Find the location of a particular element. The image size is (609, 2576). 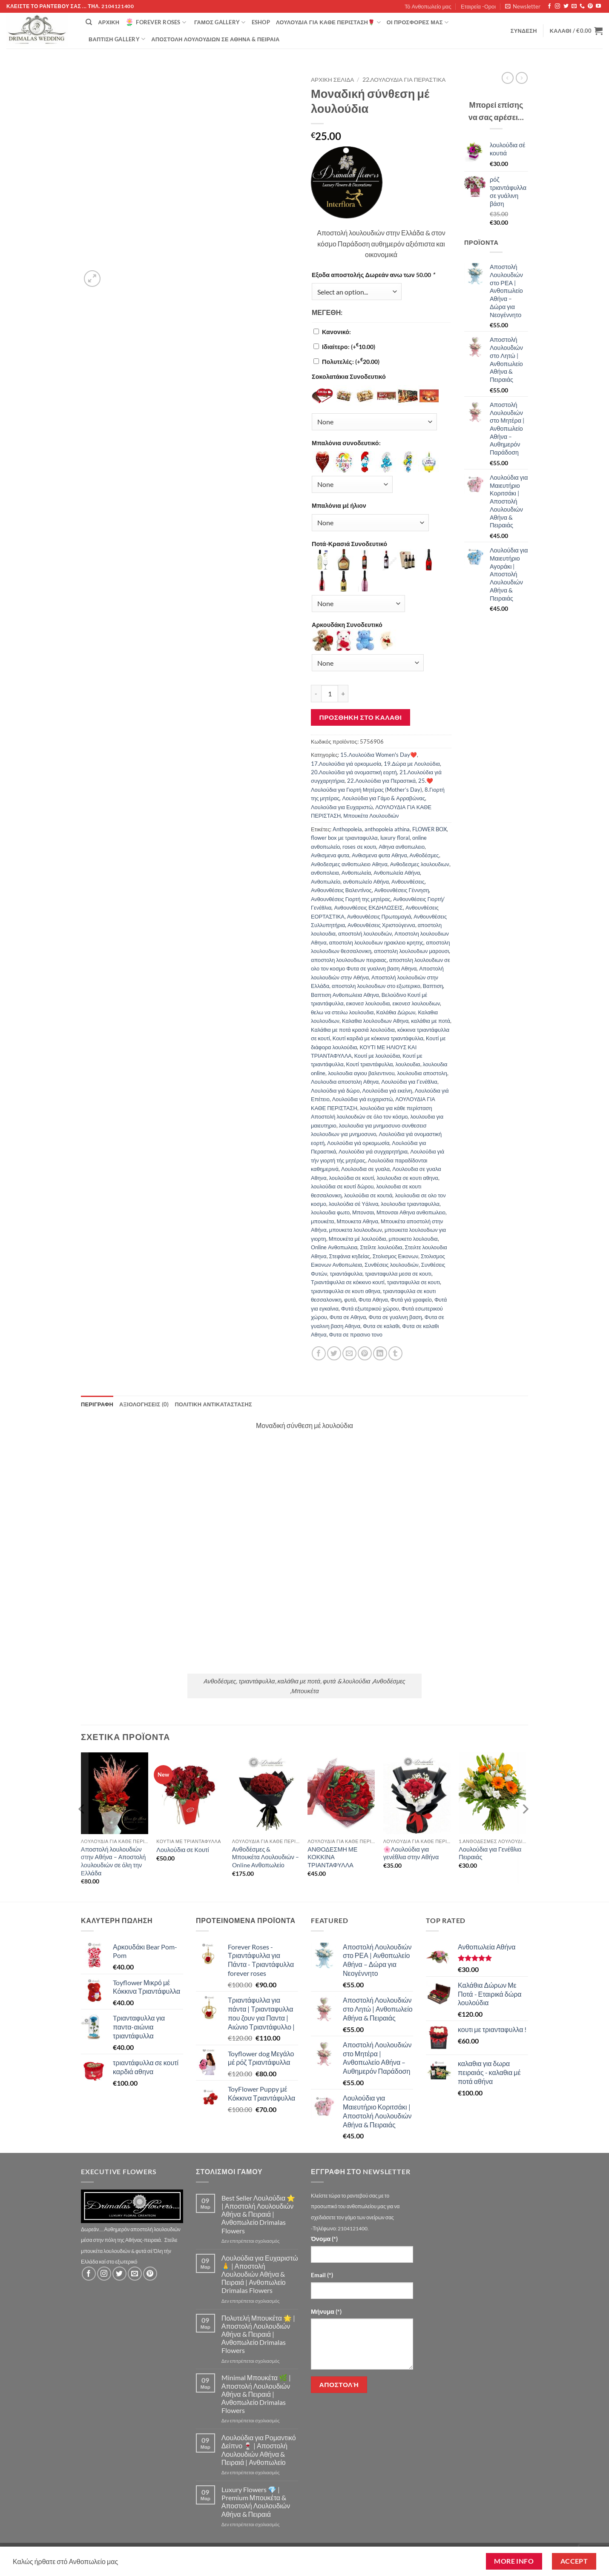

λουλουδια αποστολη is located at coordinates (422, 1073).